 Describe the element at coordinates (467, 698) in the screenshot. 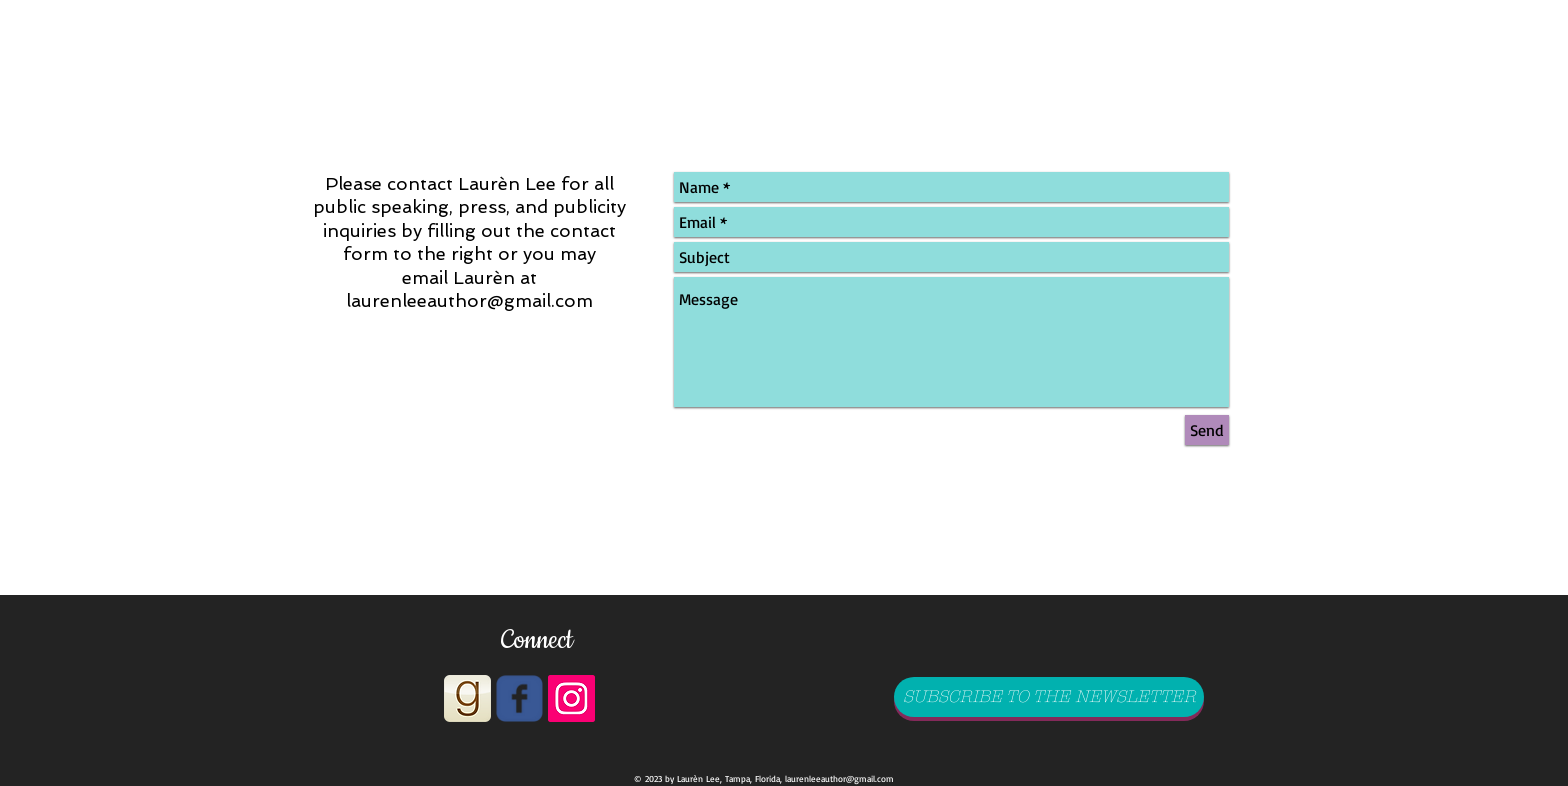

I see `[goodreads_icon_1000x1000-aed808dec2093e20867b35cd56d9862d]` at that location.